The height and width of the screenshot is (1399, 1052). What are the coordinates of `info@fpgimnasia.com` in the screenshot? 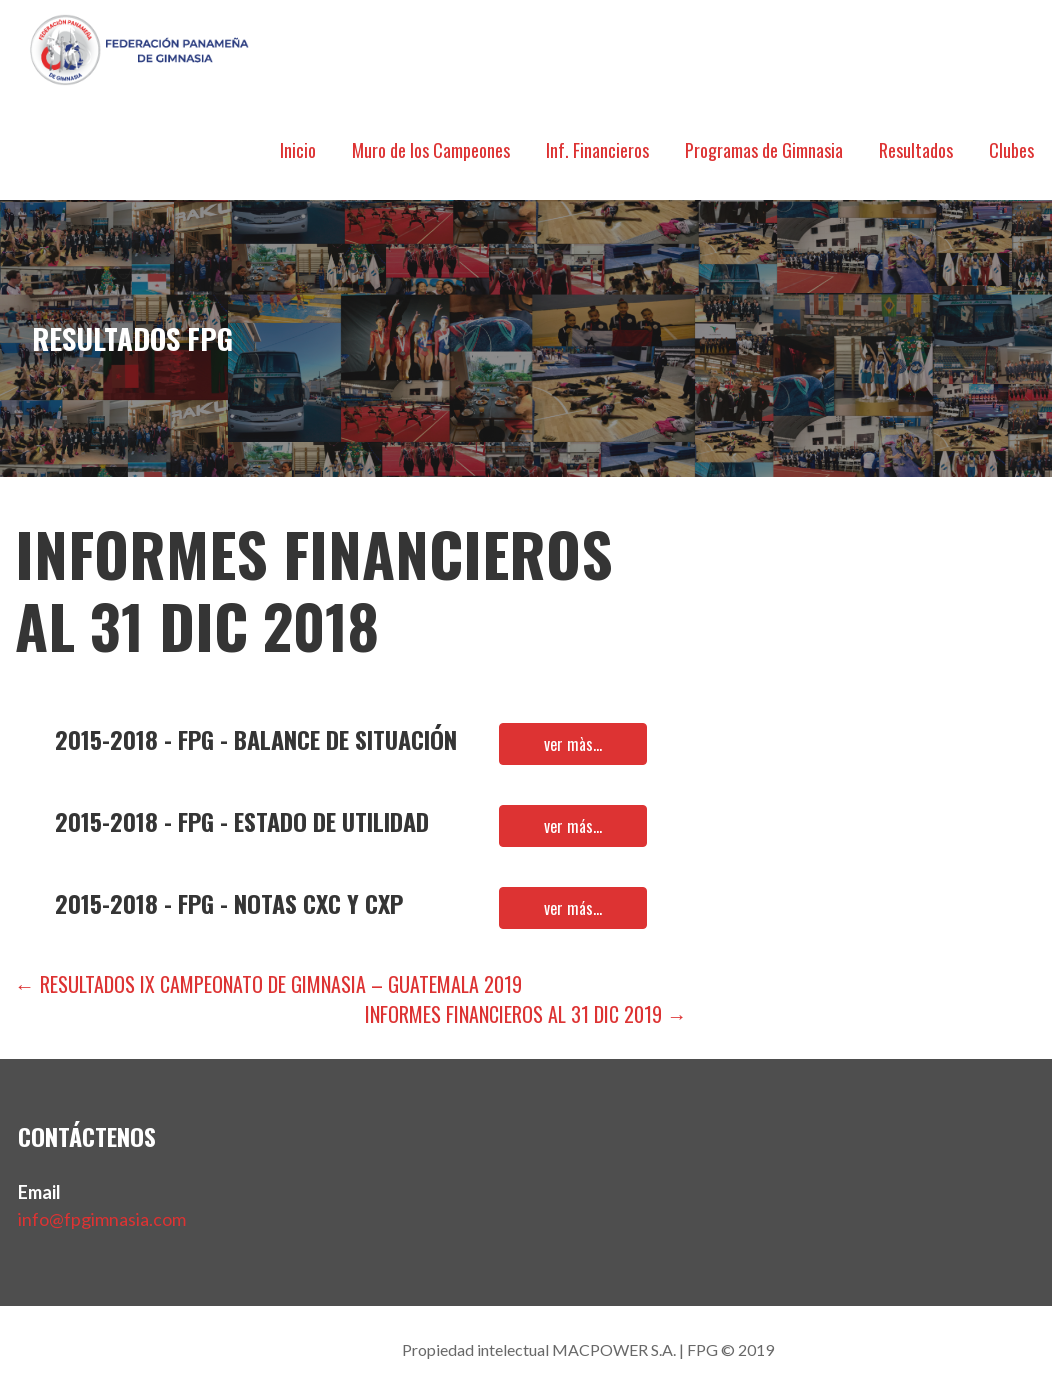 It's located at (102, 1219).